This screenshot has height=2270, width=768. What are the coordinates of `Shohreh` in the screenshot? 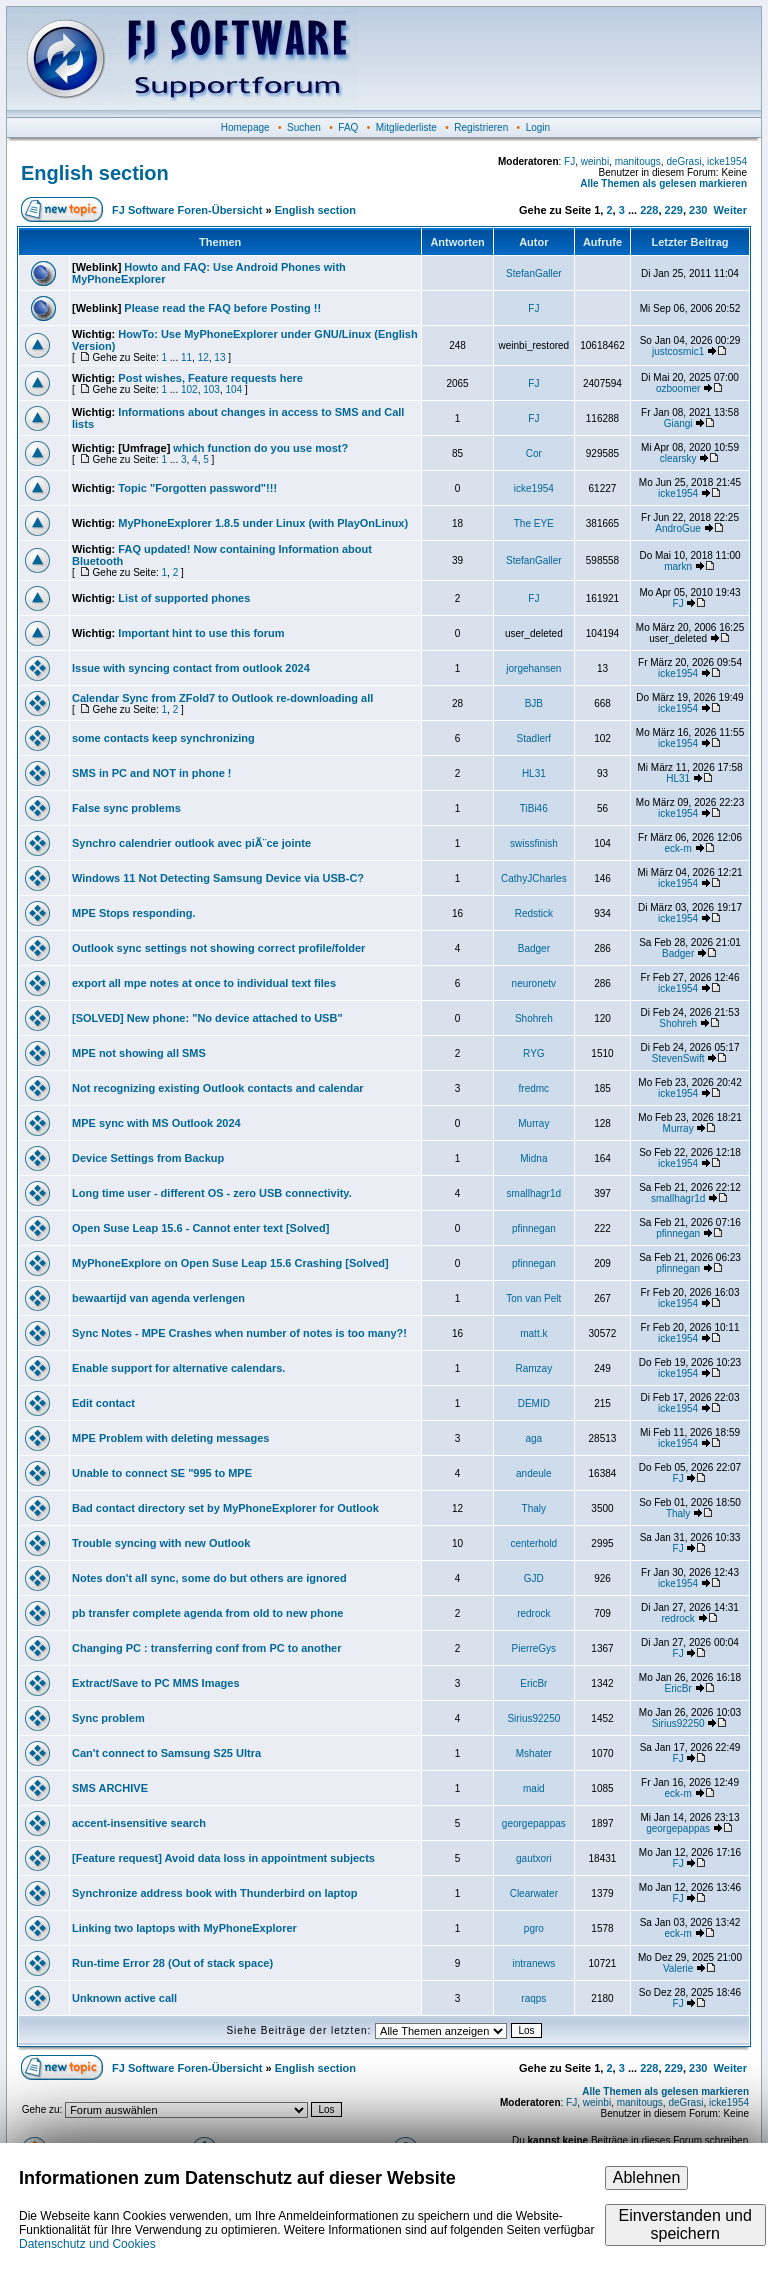 It's located at (534, 1018).